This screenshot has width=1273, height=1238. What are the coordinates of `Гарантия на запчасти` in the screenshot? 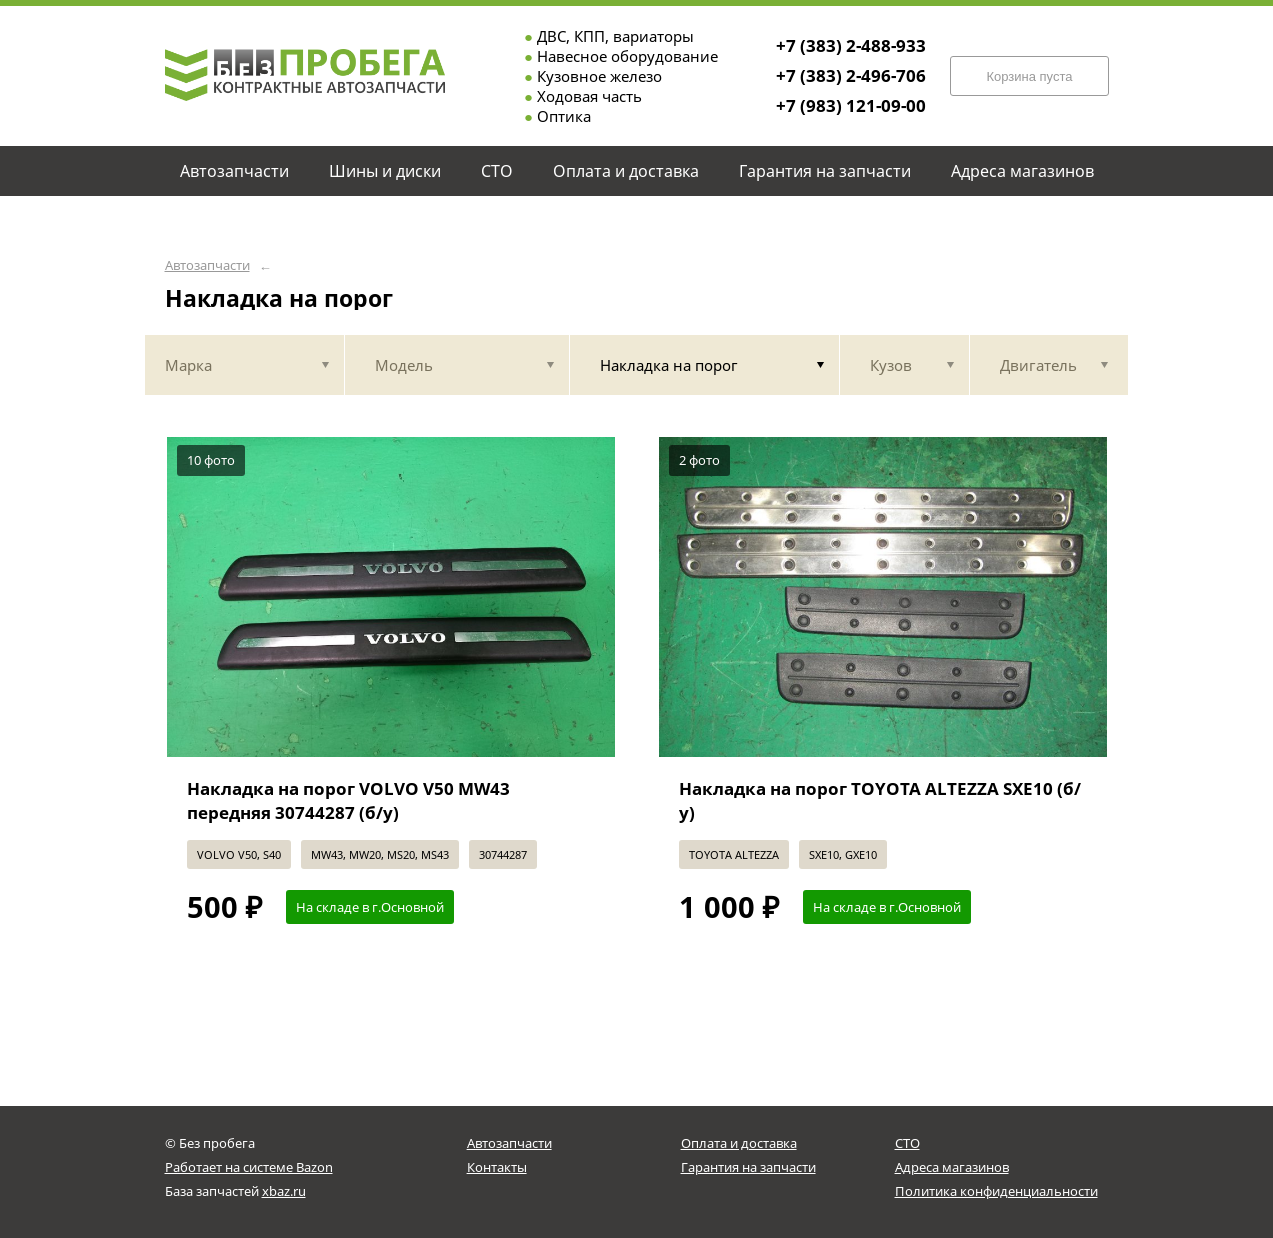 It's located at (748, 1167).